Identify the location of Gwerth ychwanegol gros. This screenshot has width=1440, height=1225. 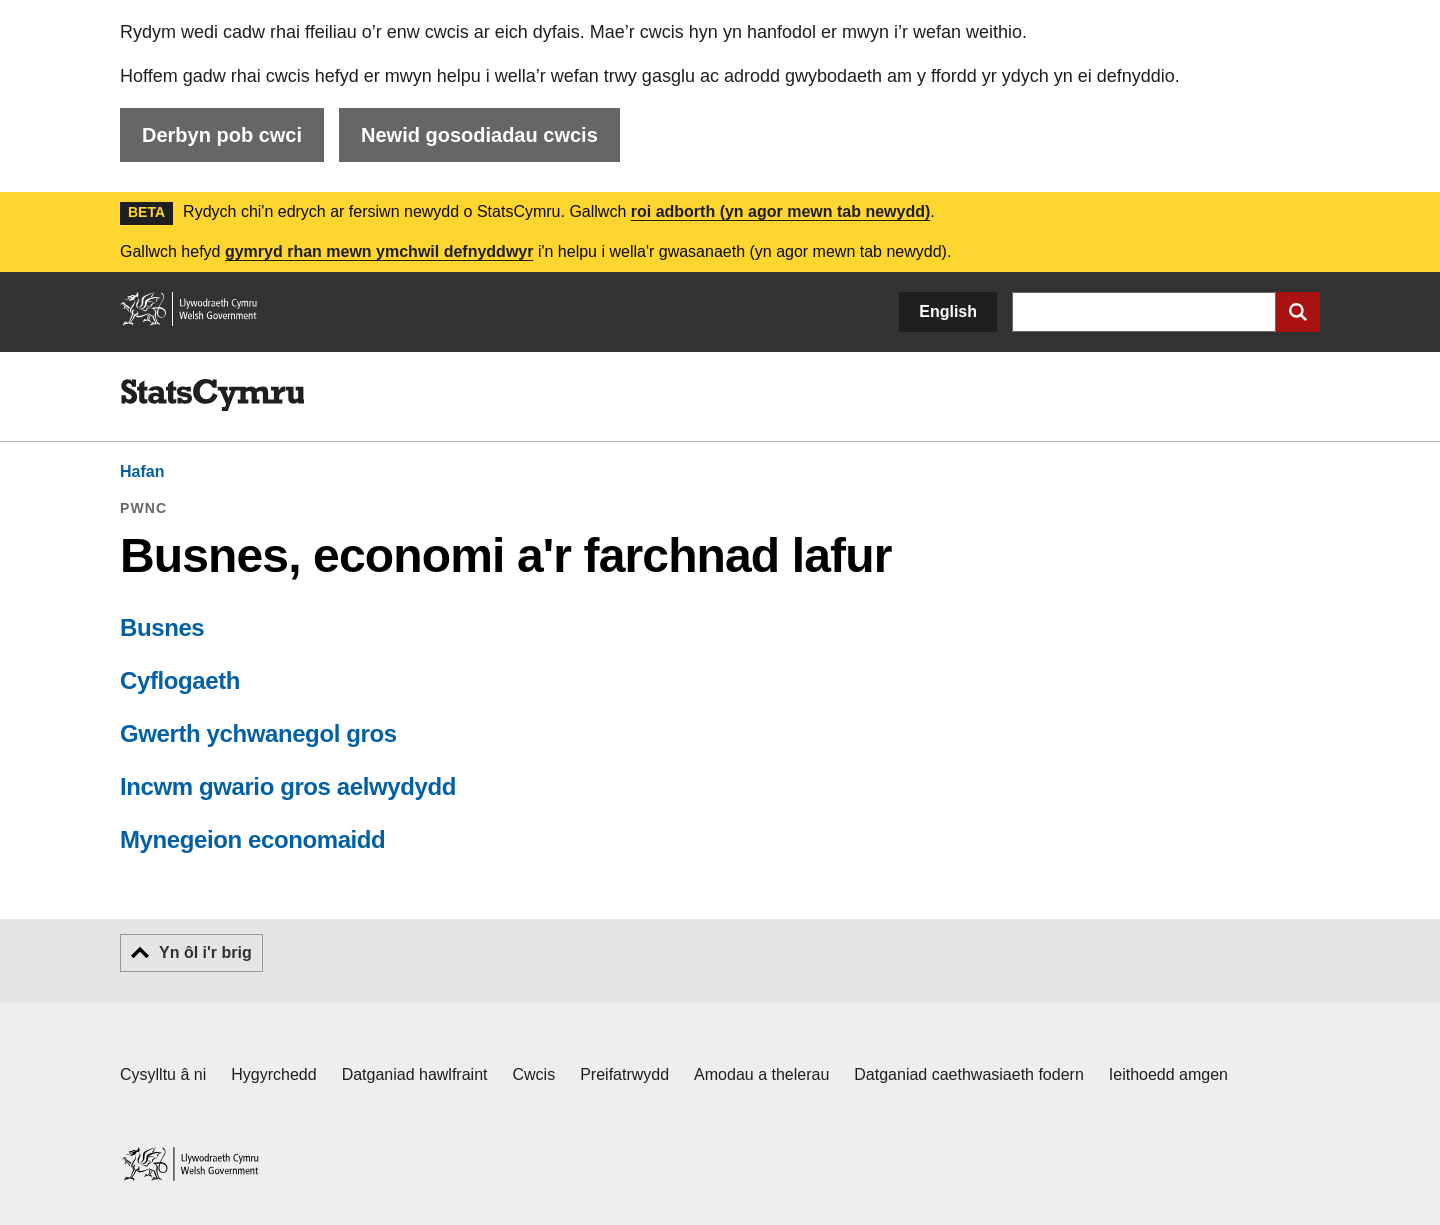
(258, 733).